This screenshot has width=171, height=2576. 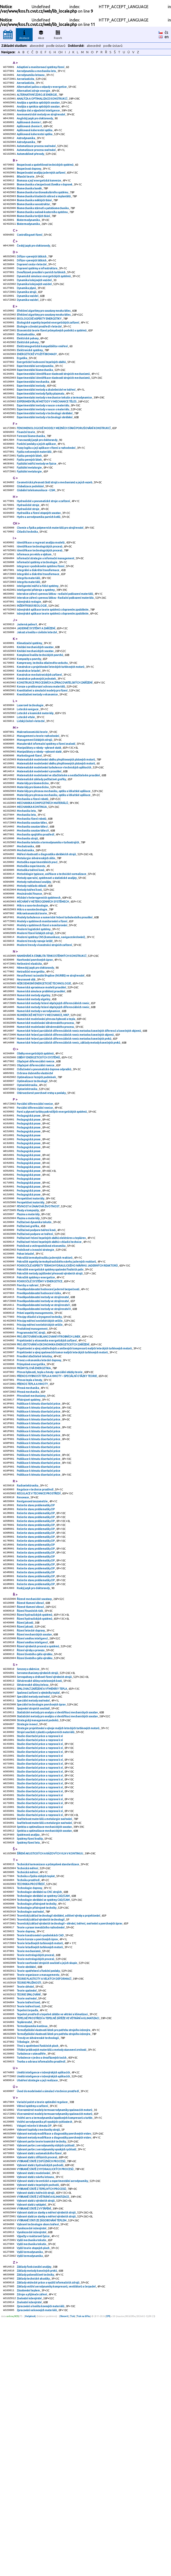 I want to click on Řízení životního cyklu výrobku, so click(x=35, y=1836).